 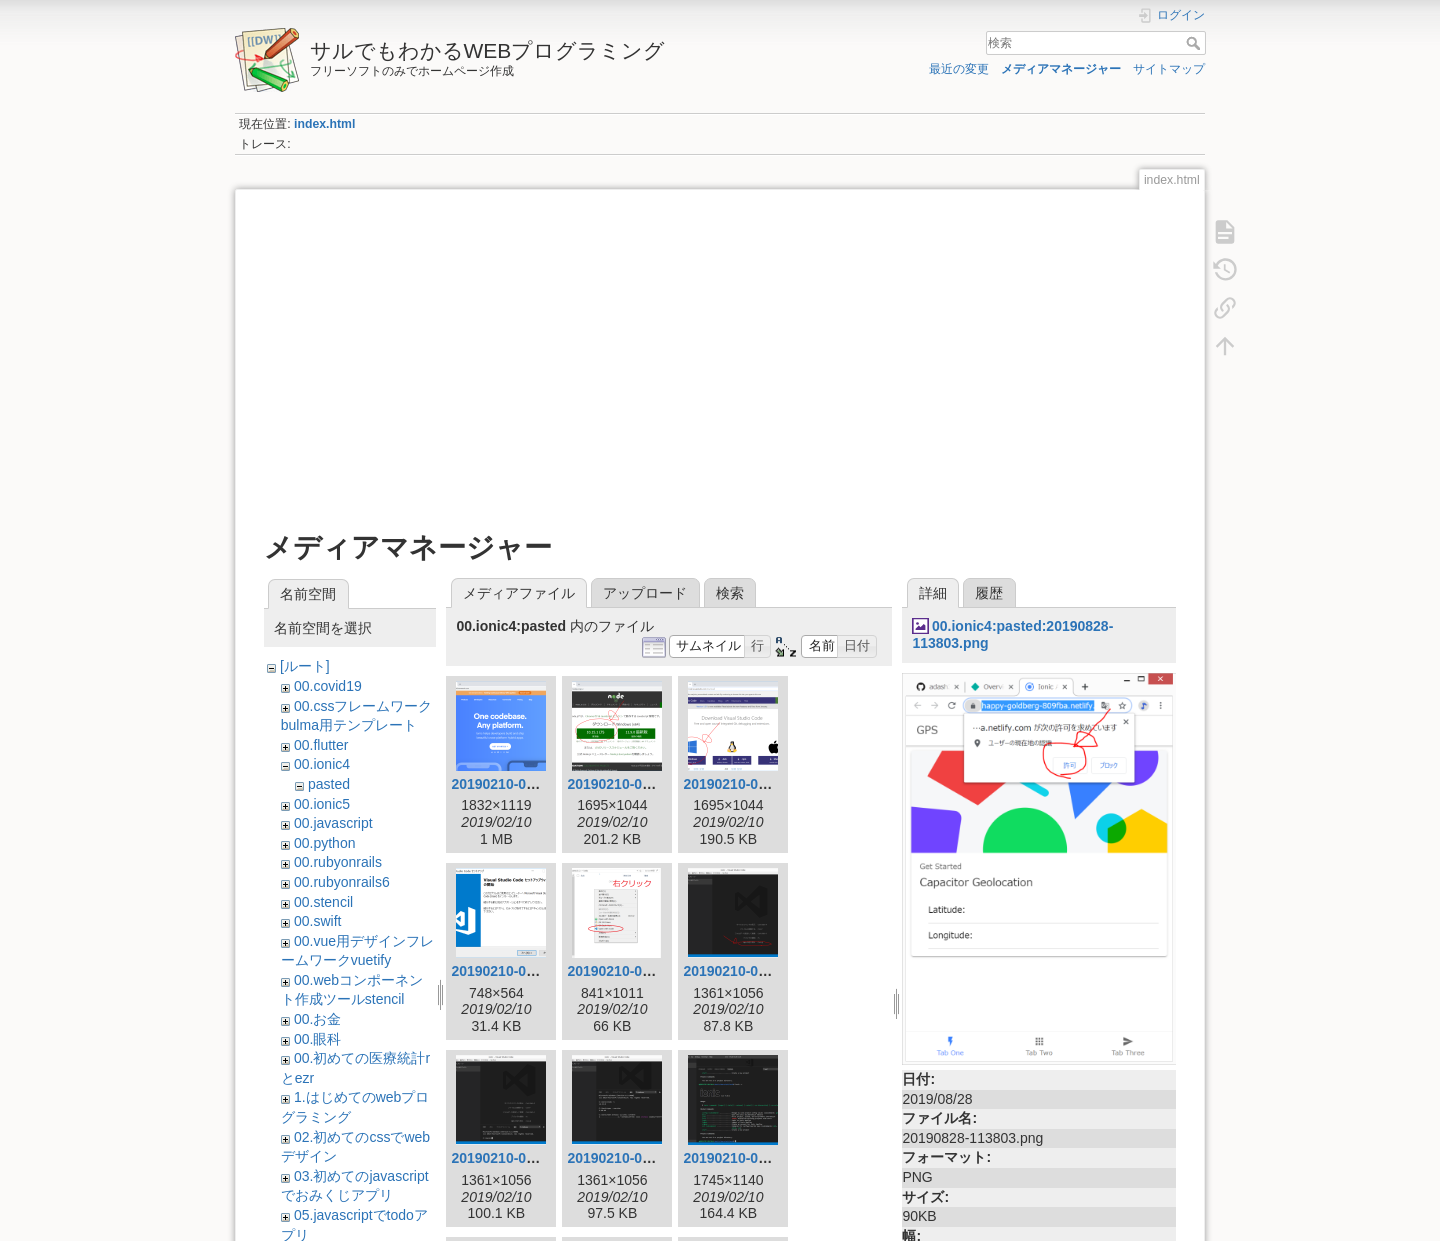 I want to click on 00.眼科, so click(x=317, y=1039).